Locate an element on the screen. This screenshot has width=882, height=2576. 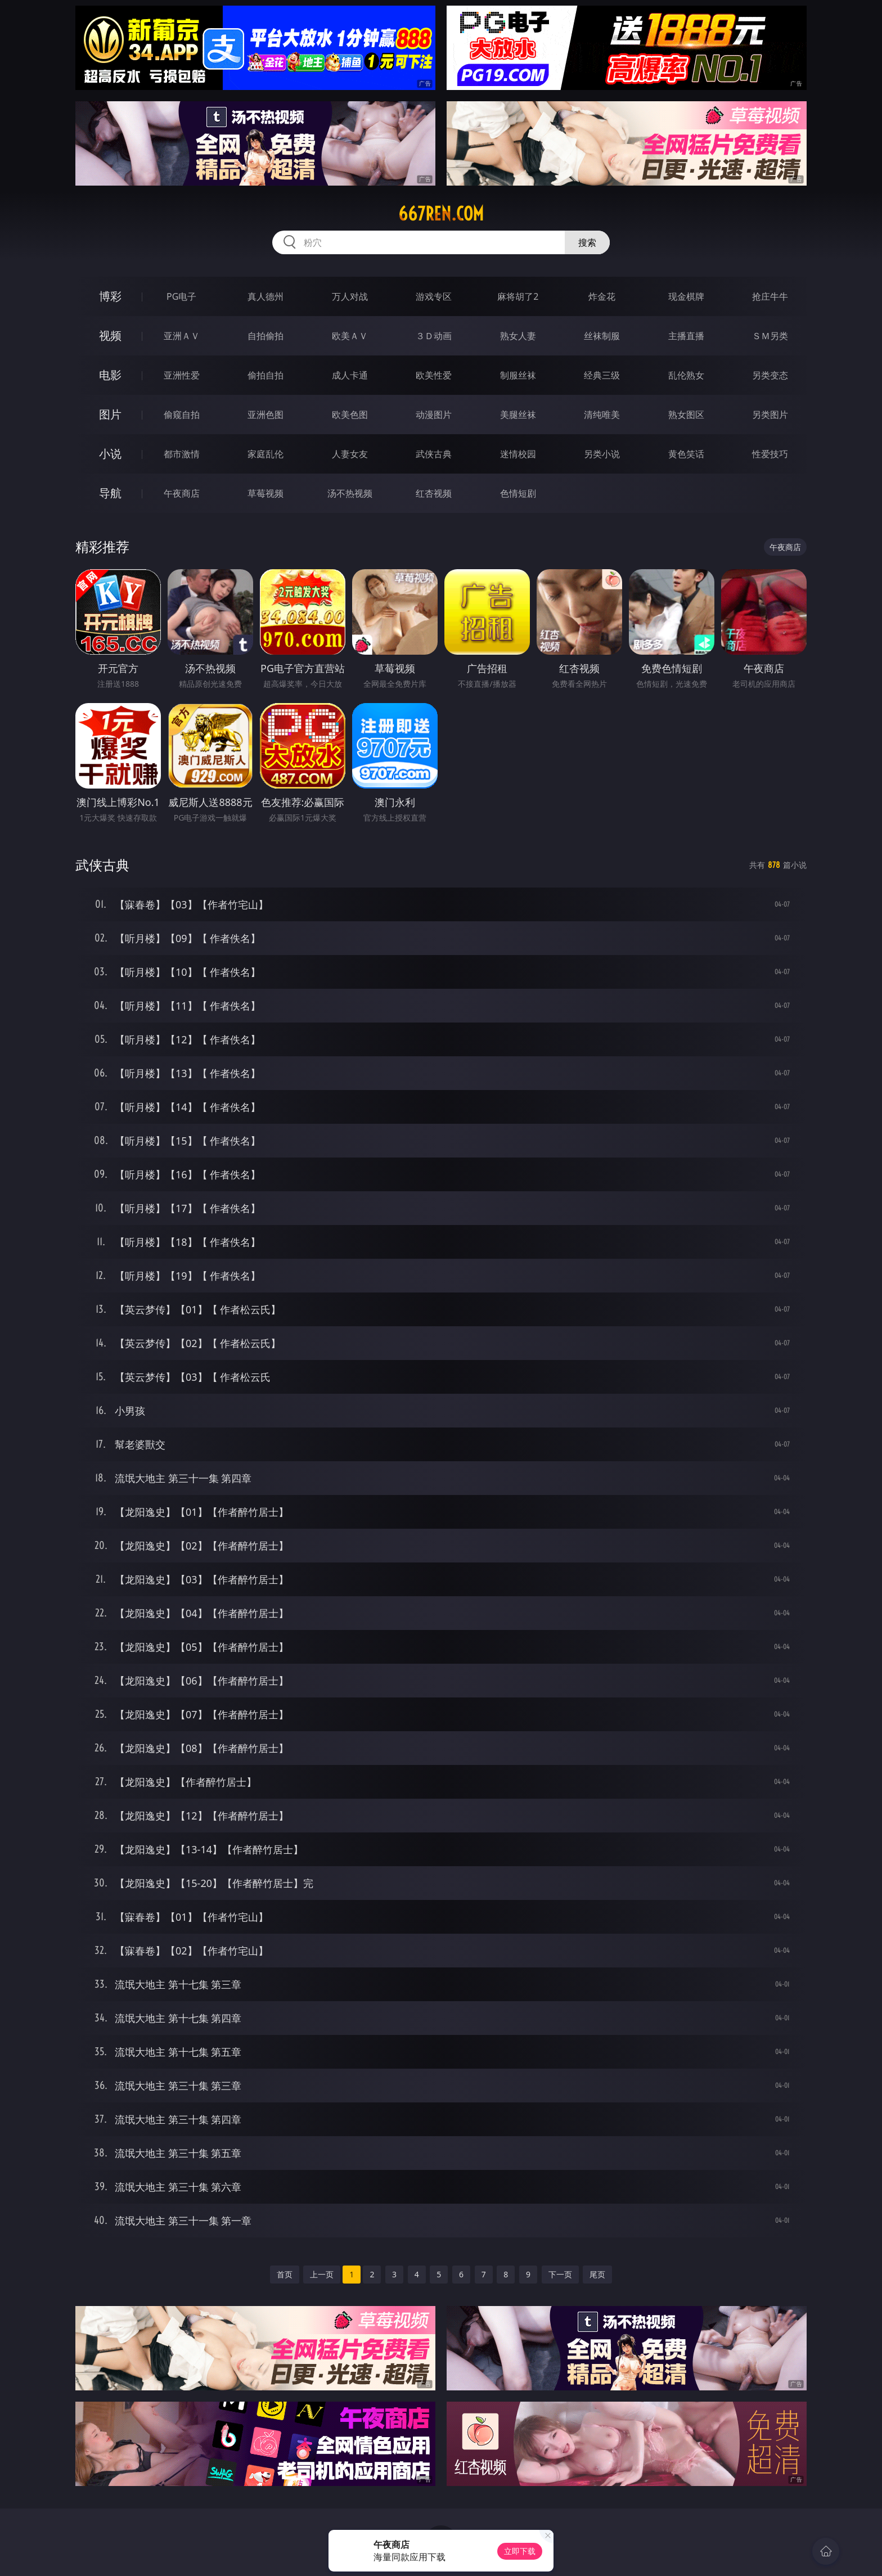
欧美ＡＶ is located at coordinates (350, 336).